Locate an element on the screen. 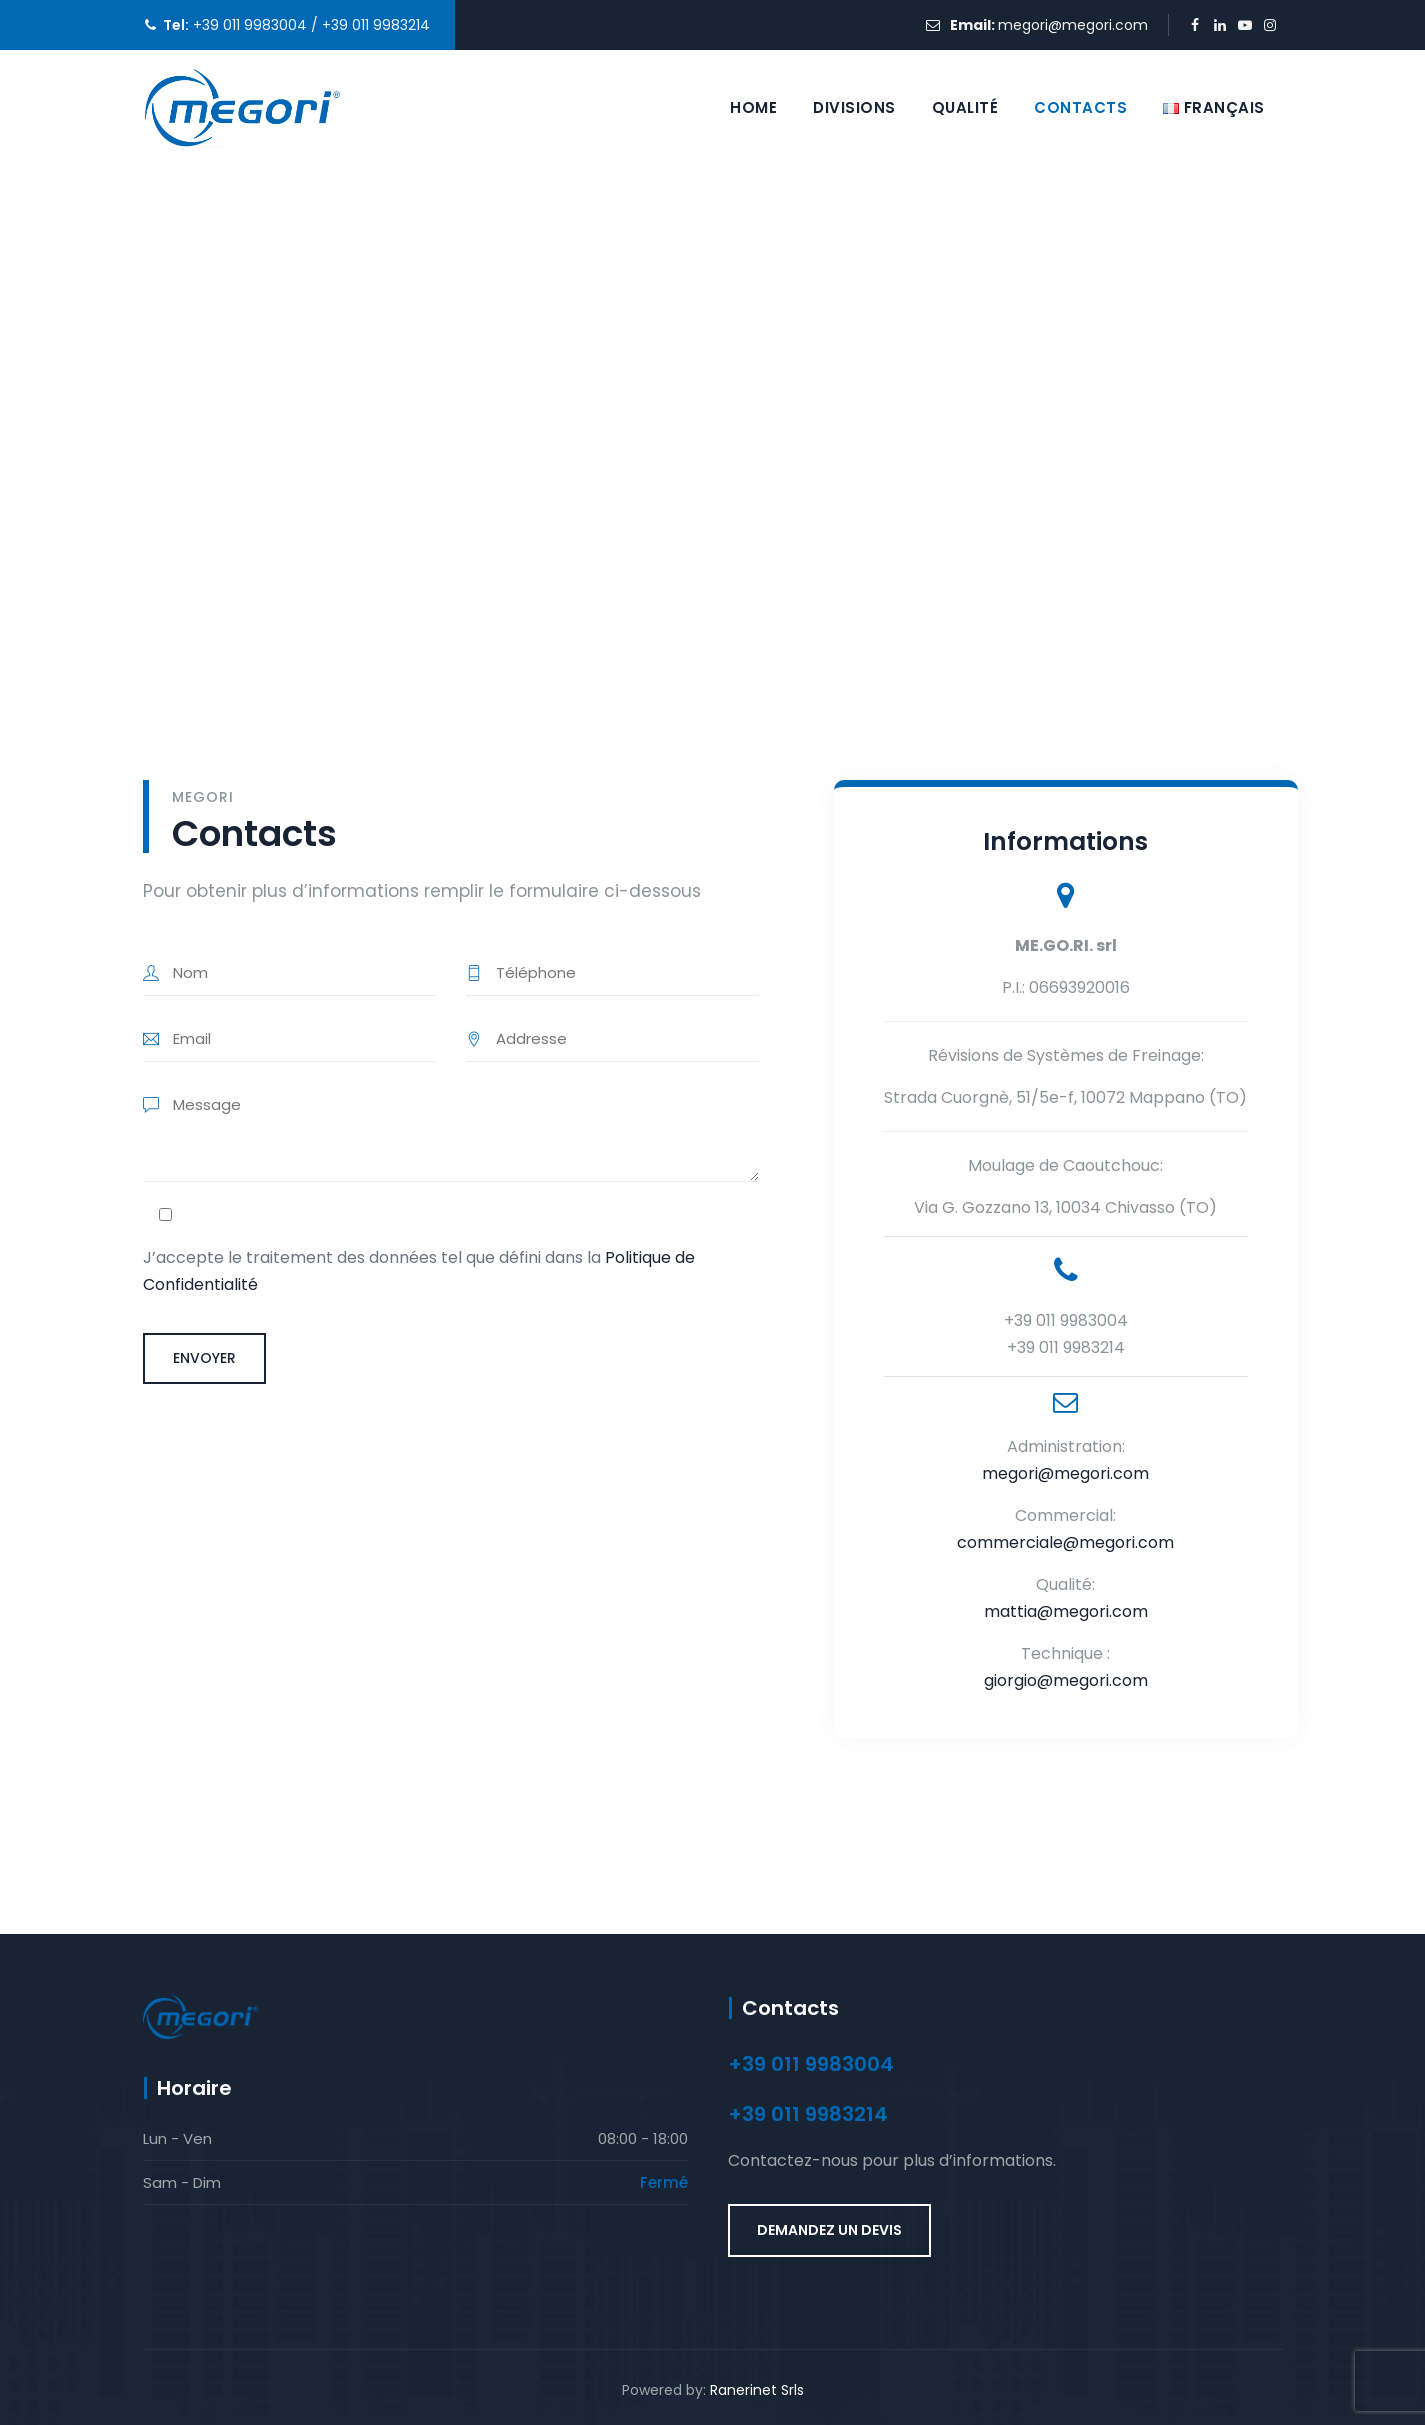  [Facebook (opens in a new tab)] is located at coordinates (1195, 25).